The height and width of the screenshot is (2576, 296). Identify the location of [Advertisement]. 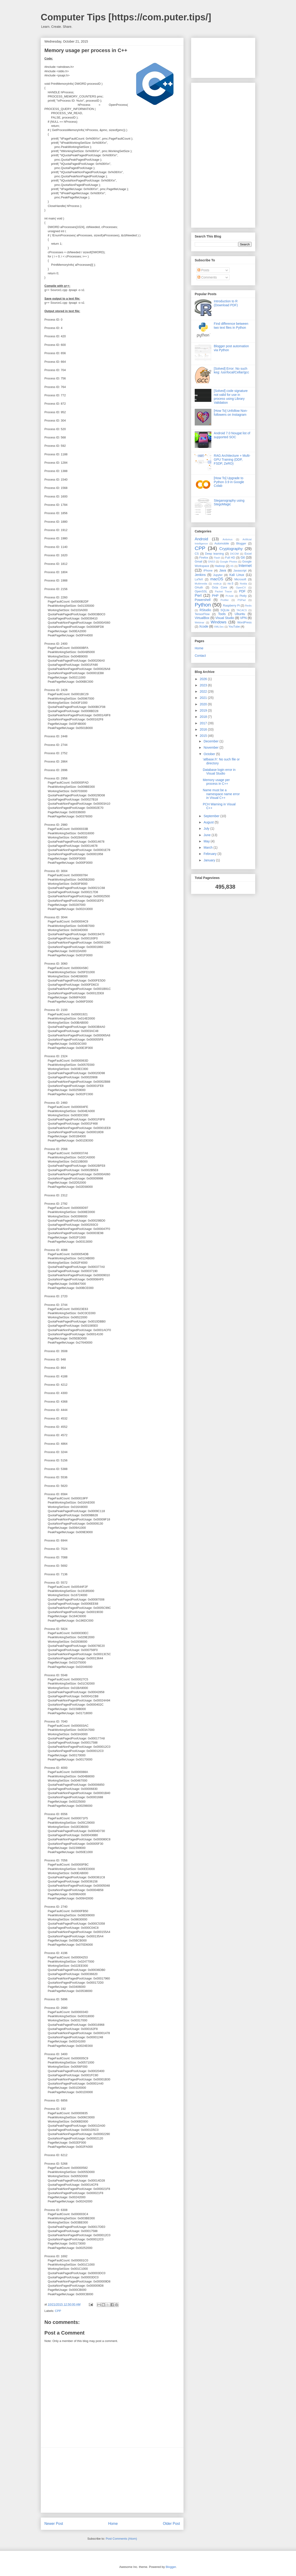
(112, 2480).